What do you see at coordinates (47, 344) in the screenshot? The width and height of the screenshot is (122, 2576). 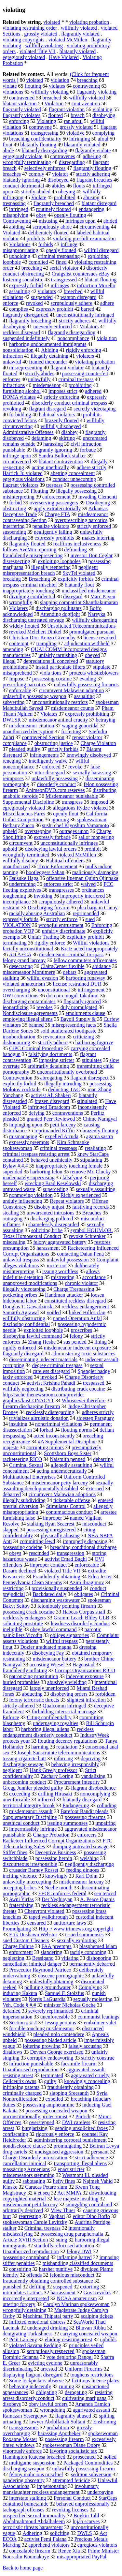 I see `harboring undocumented immigrants` at bounding box center [47, 344].